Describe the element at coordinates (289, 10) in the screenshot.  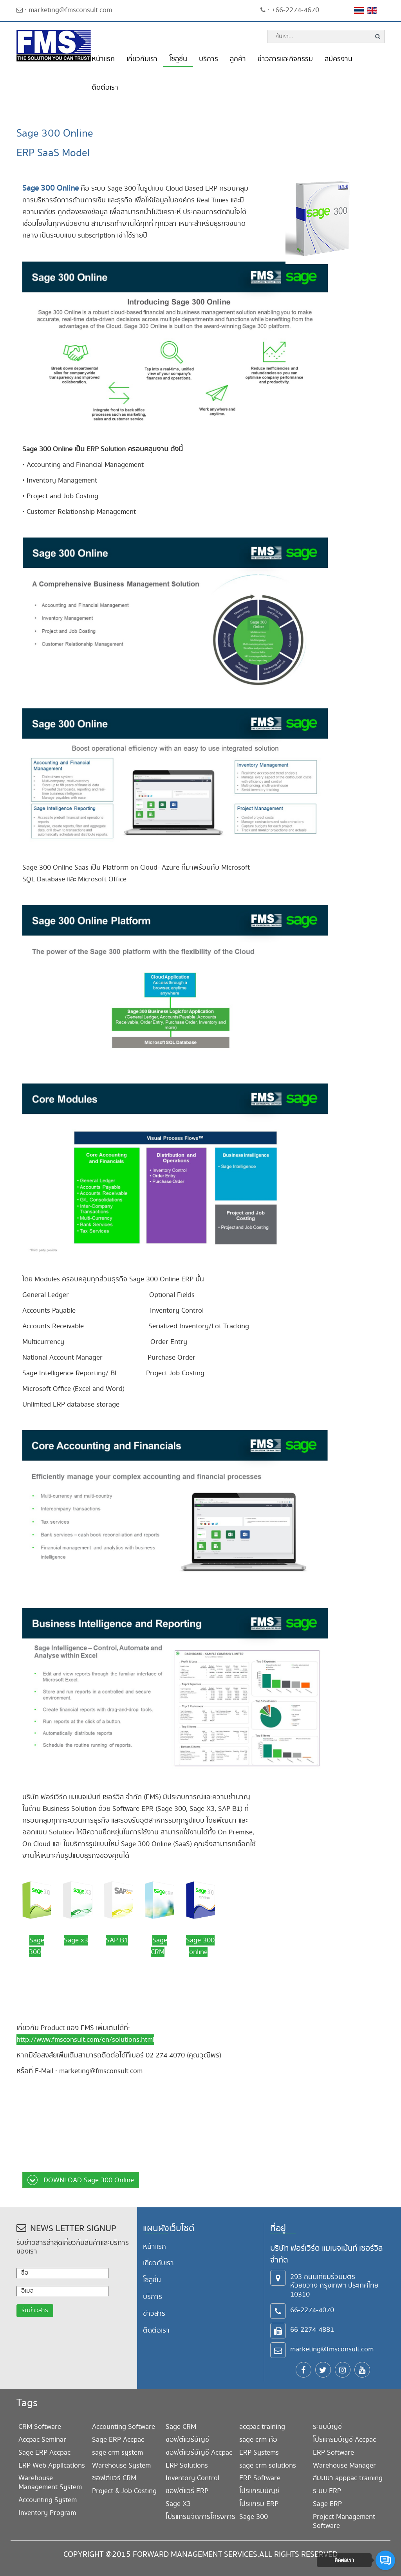
I see `: +66-2274-4670` at that location.